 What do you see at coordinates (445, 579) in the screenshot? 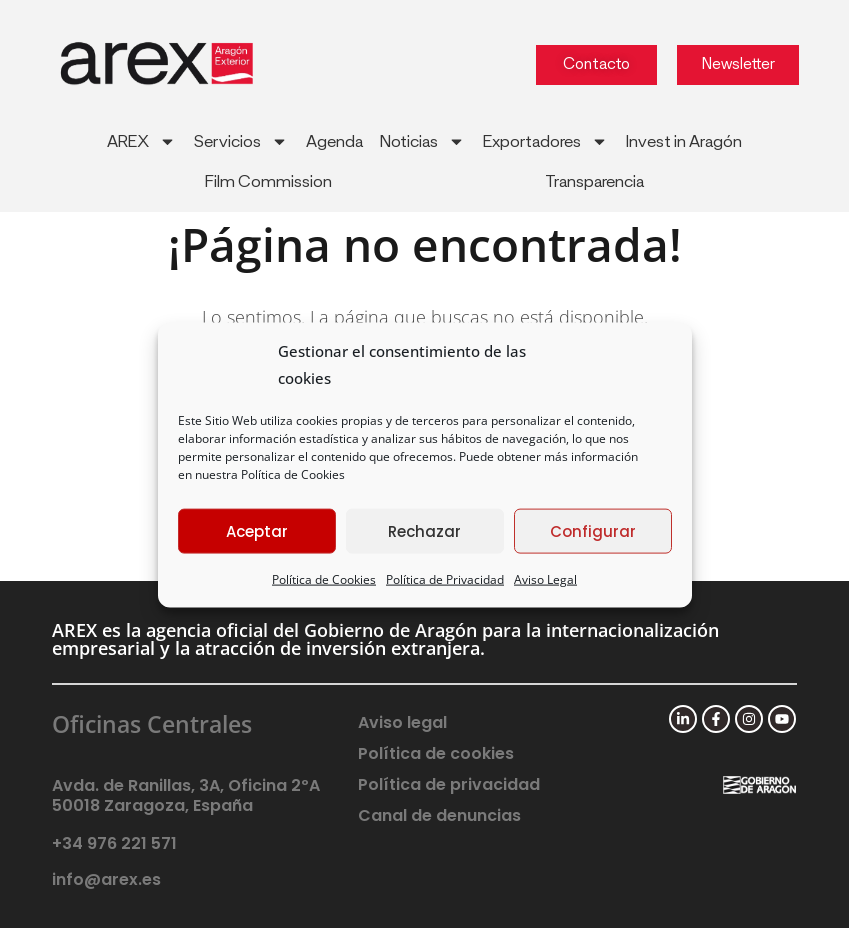
I see `Política de Privacidad` at bounding box center [445, 579].